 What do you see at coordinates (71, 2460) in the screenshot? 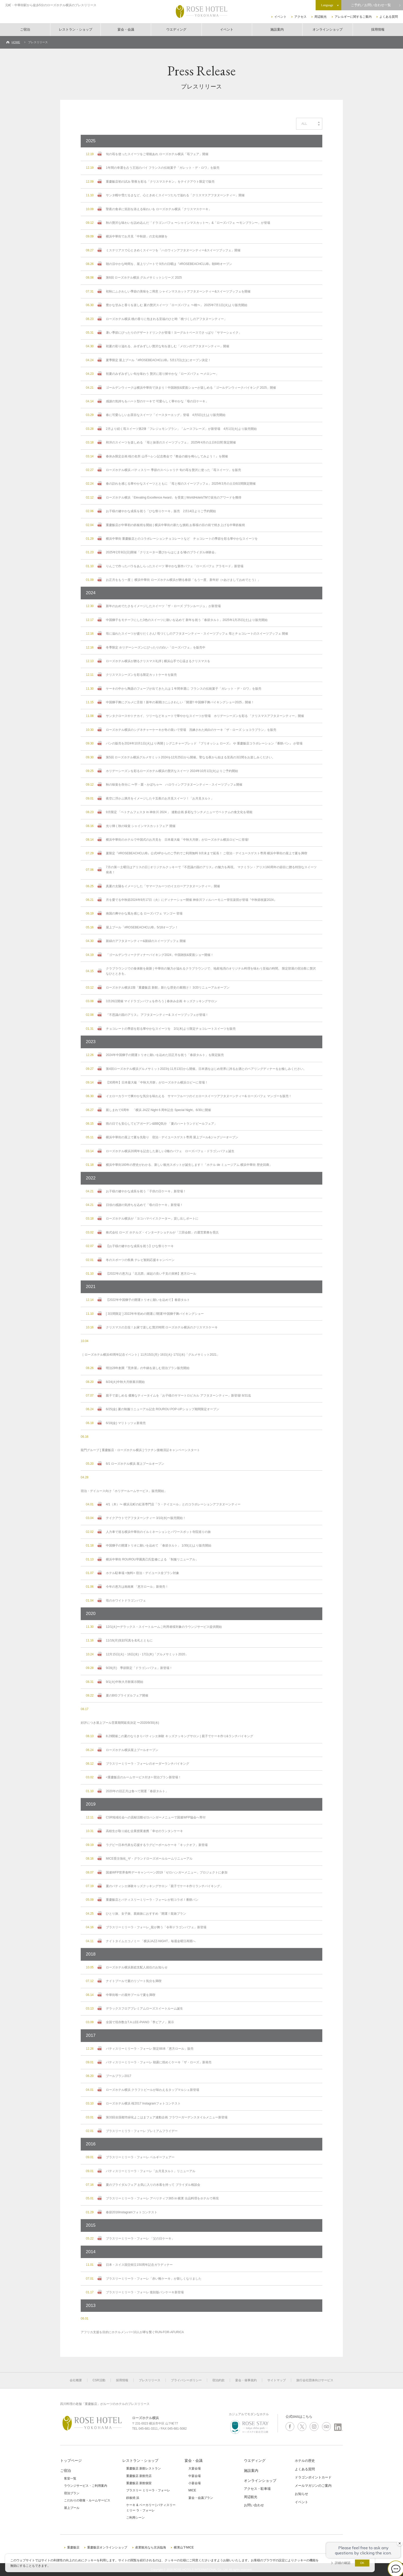
I see `トップページ` at bounding box center [71, 2460].